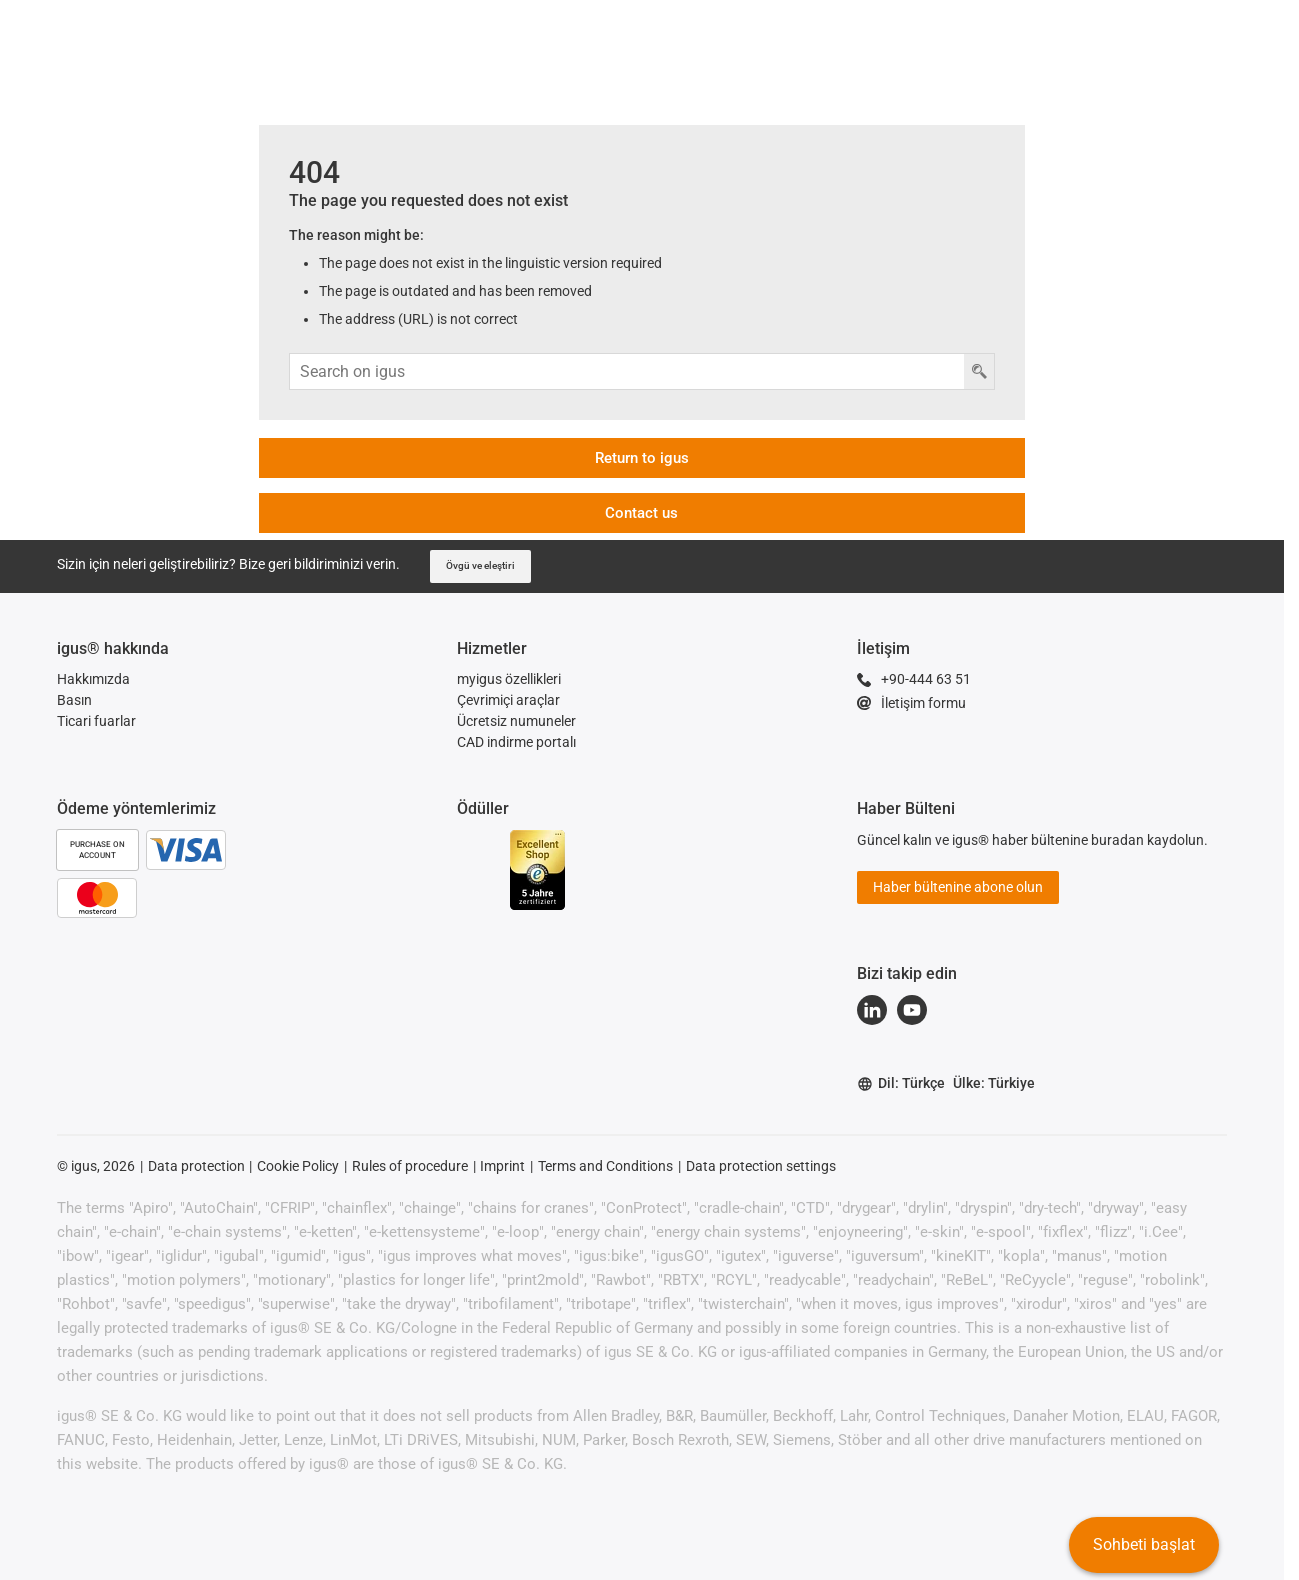  Describe the element at coordinates (502, 1166) in the screenshot. I see `Imprint` at that location.